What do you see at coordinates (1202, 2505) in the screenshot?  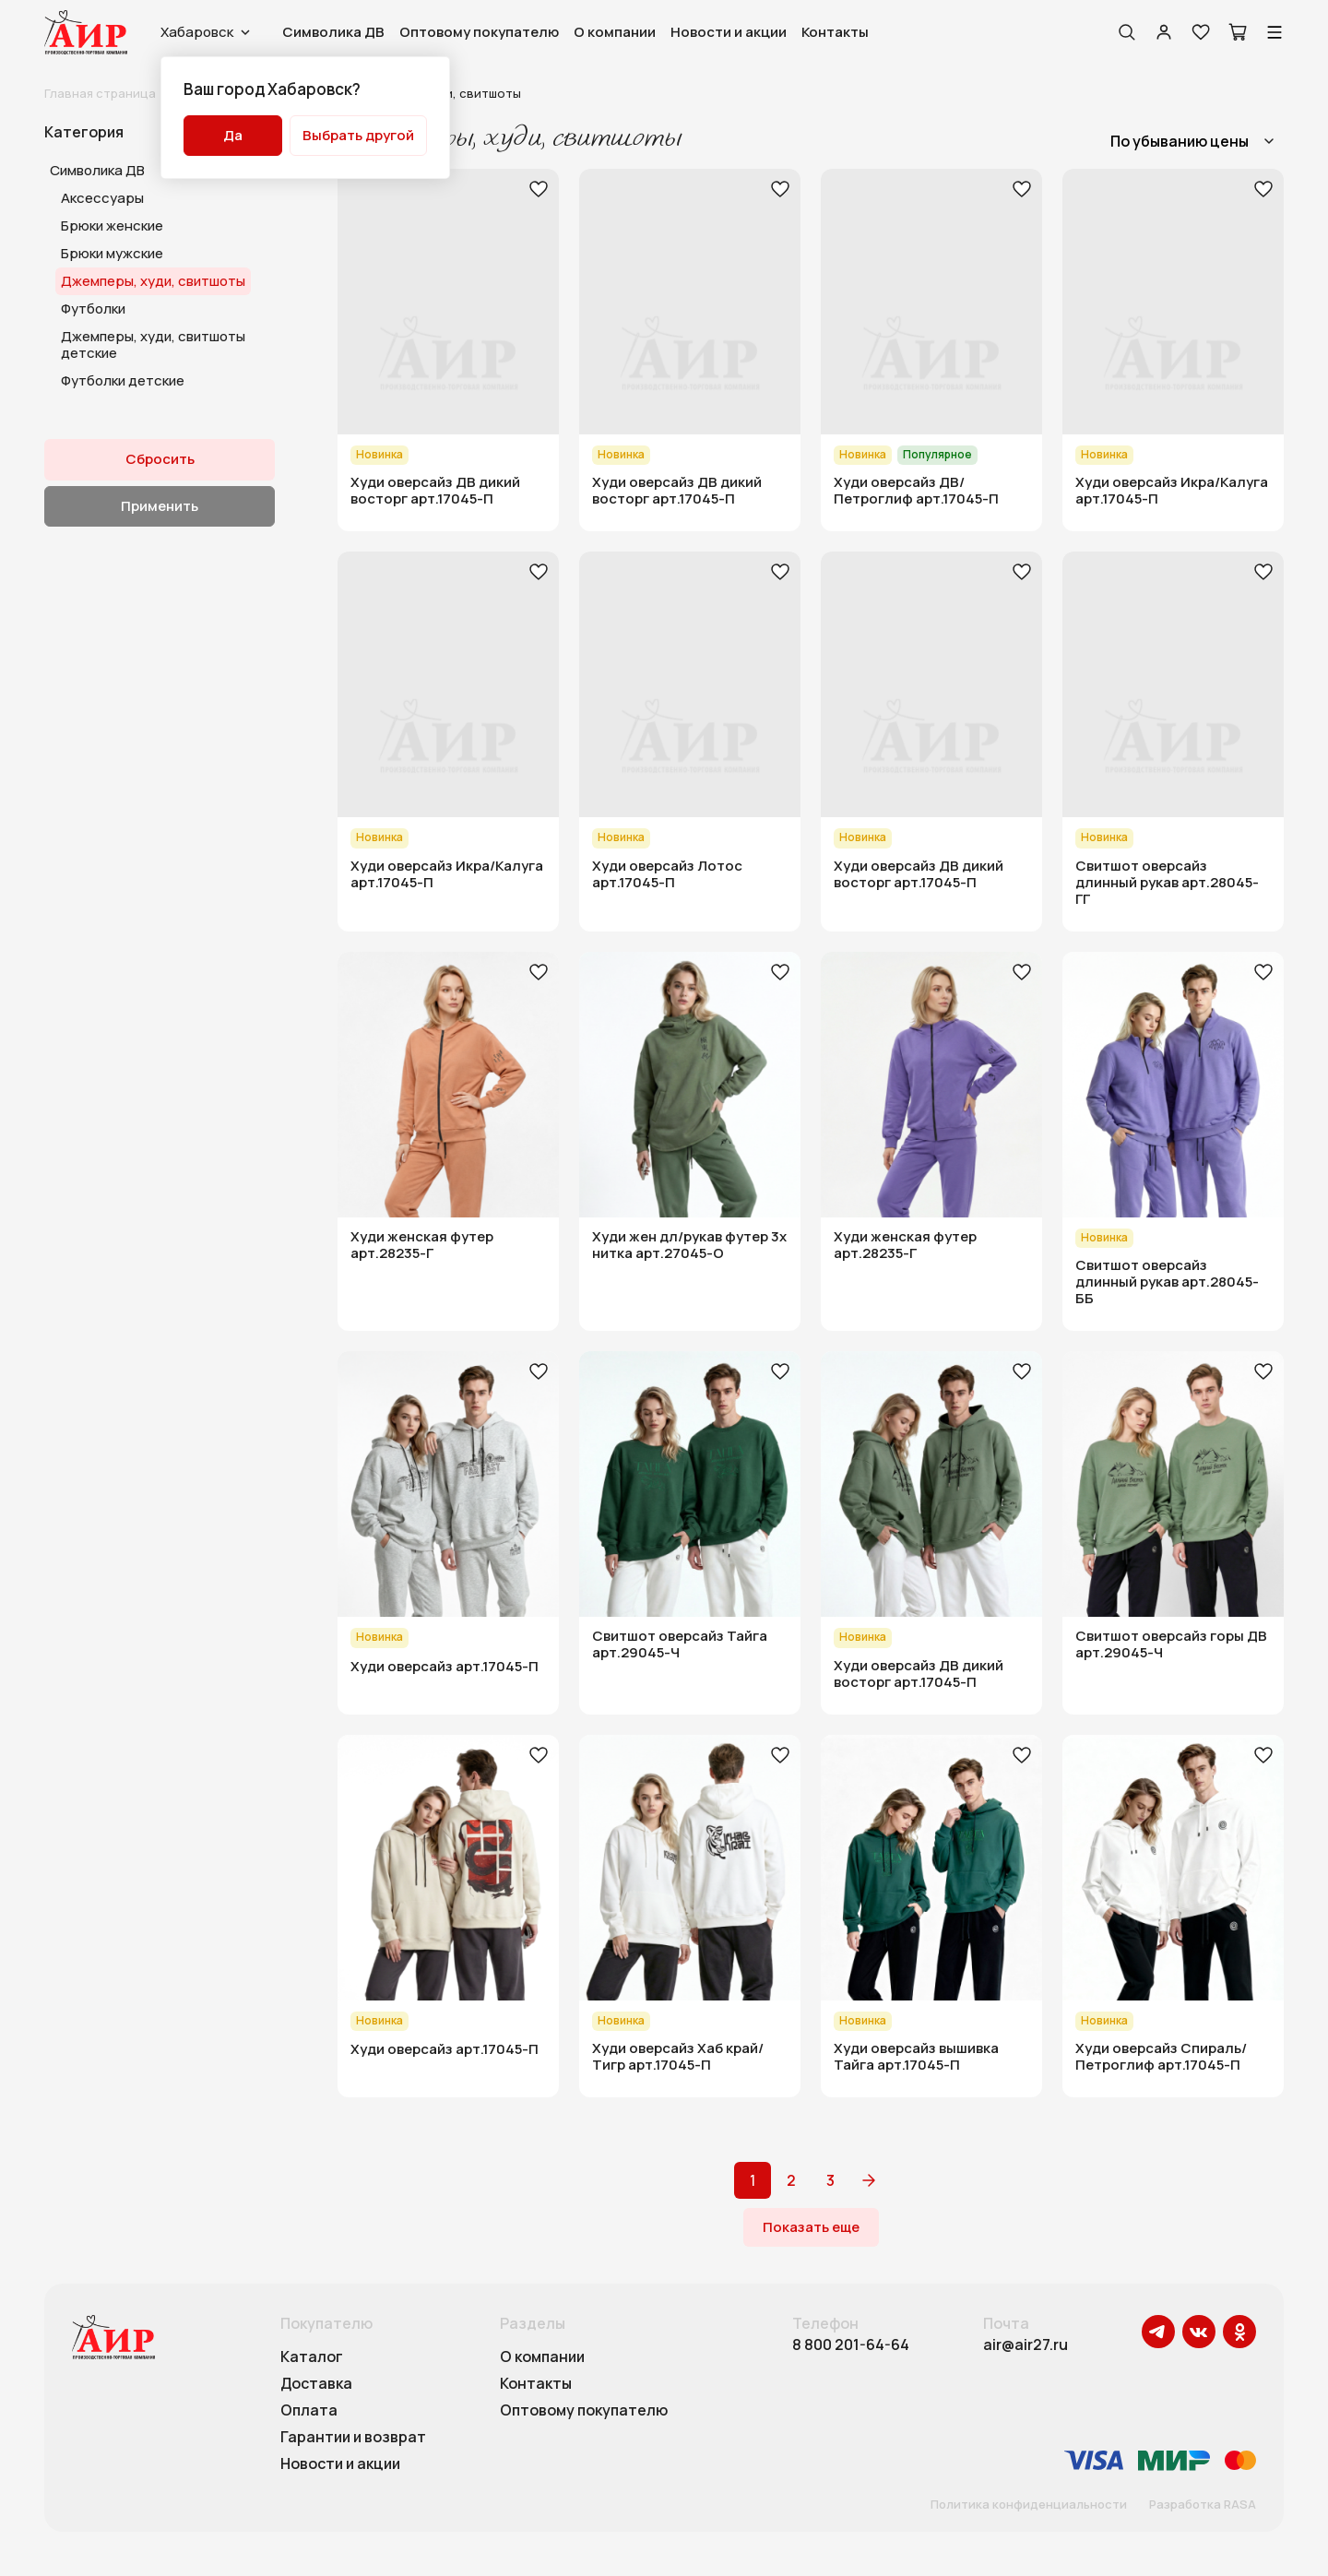 I see `Разработка RASA` at bounding box center [1202, 2505].